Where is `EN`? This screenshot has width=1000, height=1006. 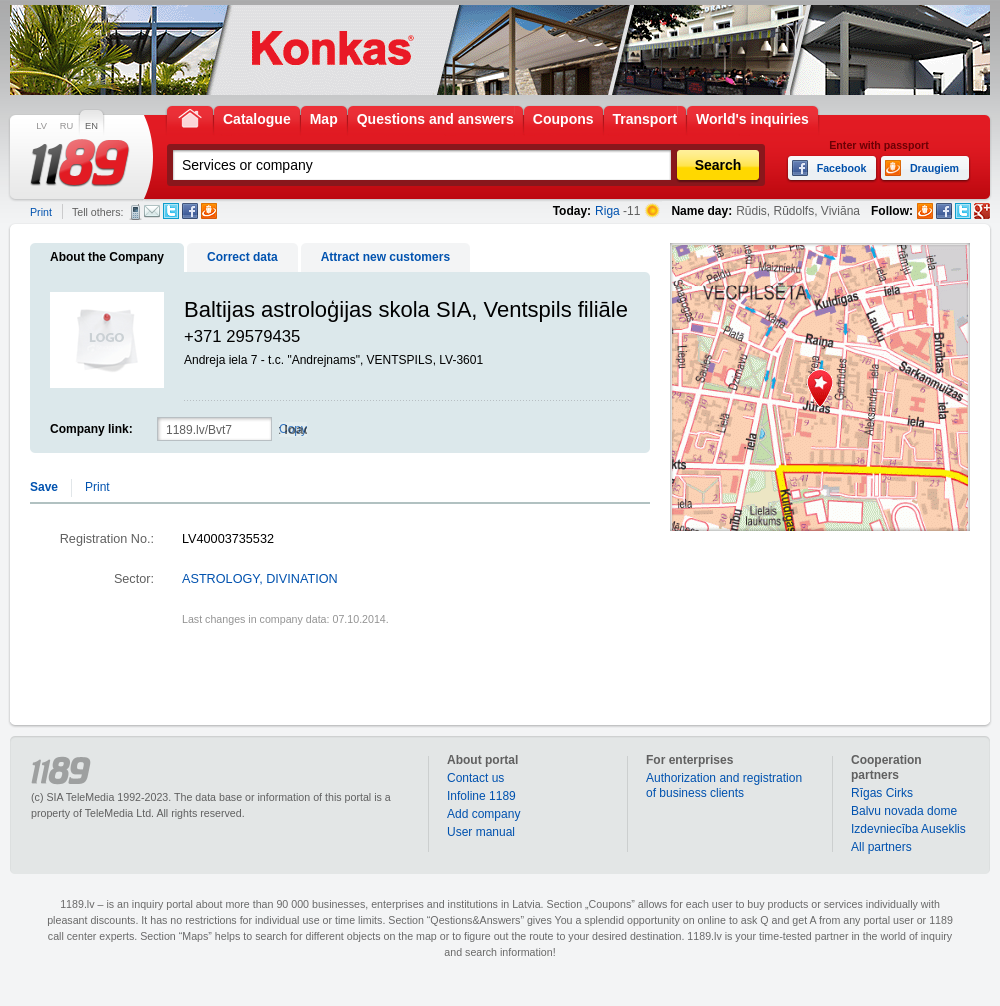
EN is located at coordinates (91, 126).